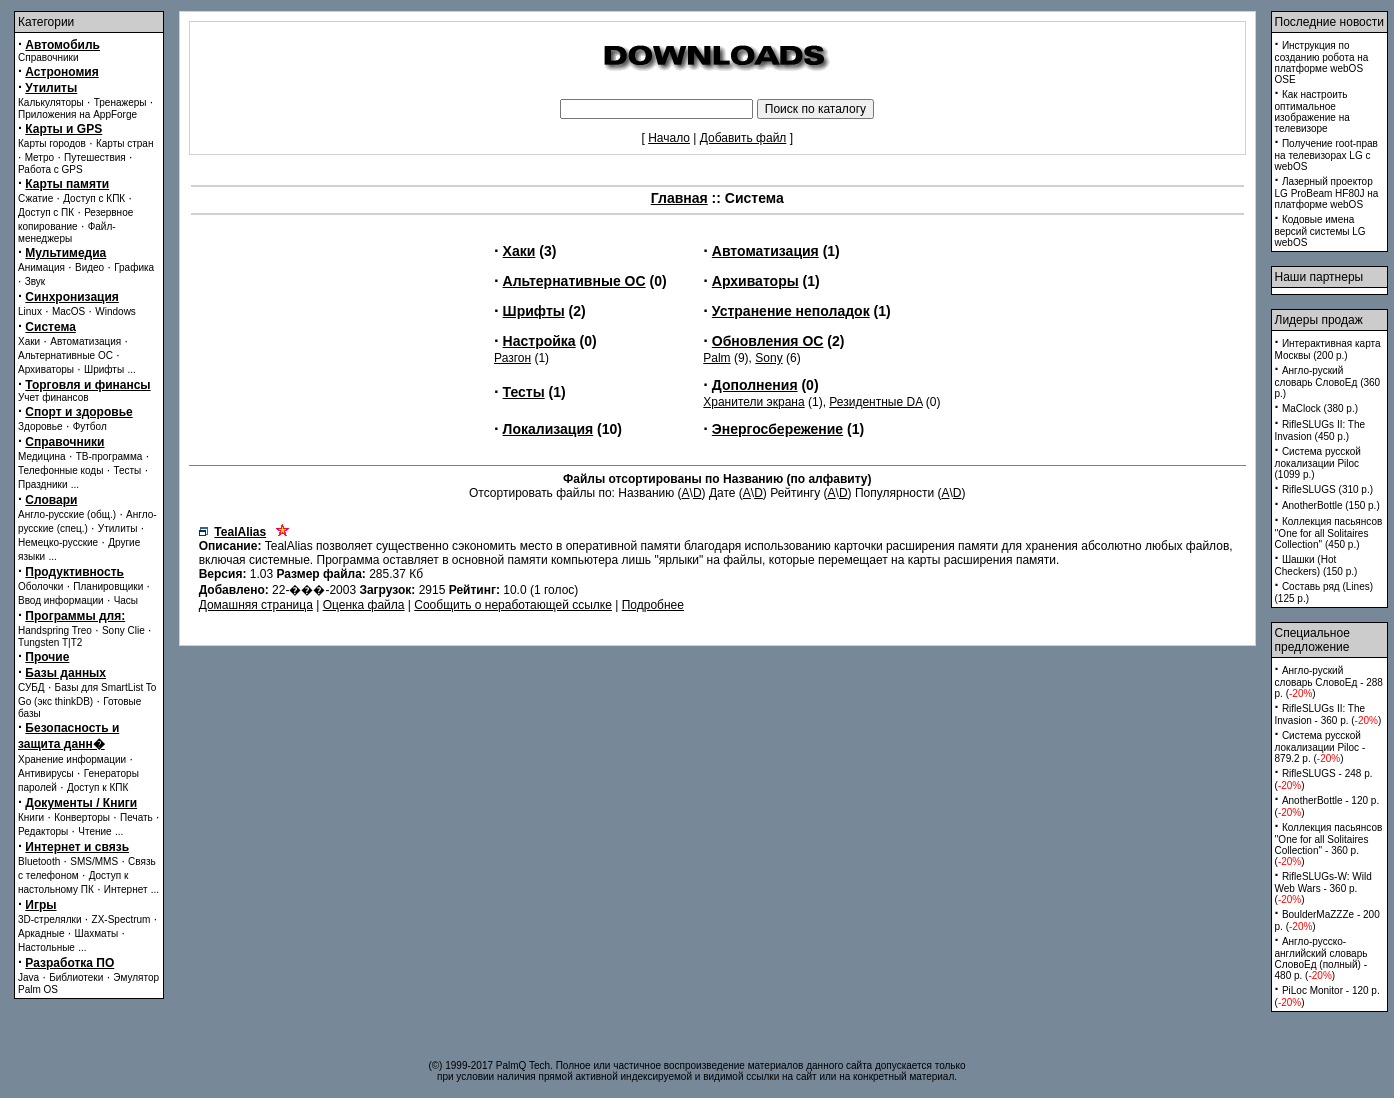  Describe the element at coordinates (35, 281) in the screenshot. I see `Звук` at that location.